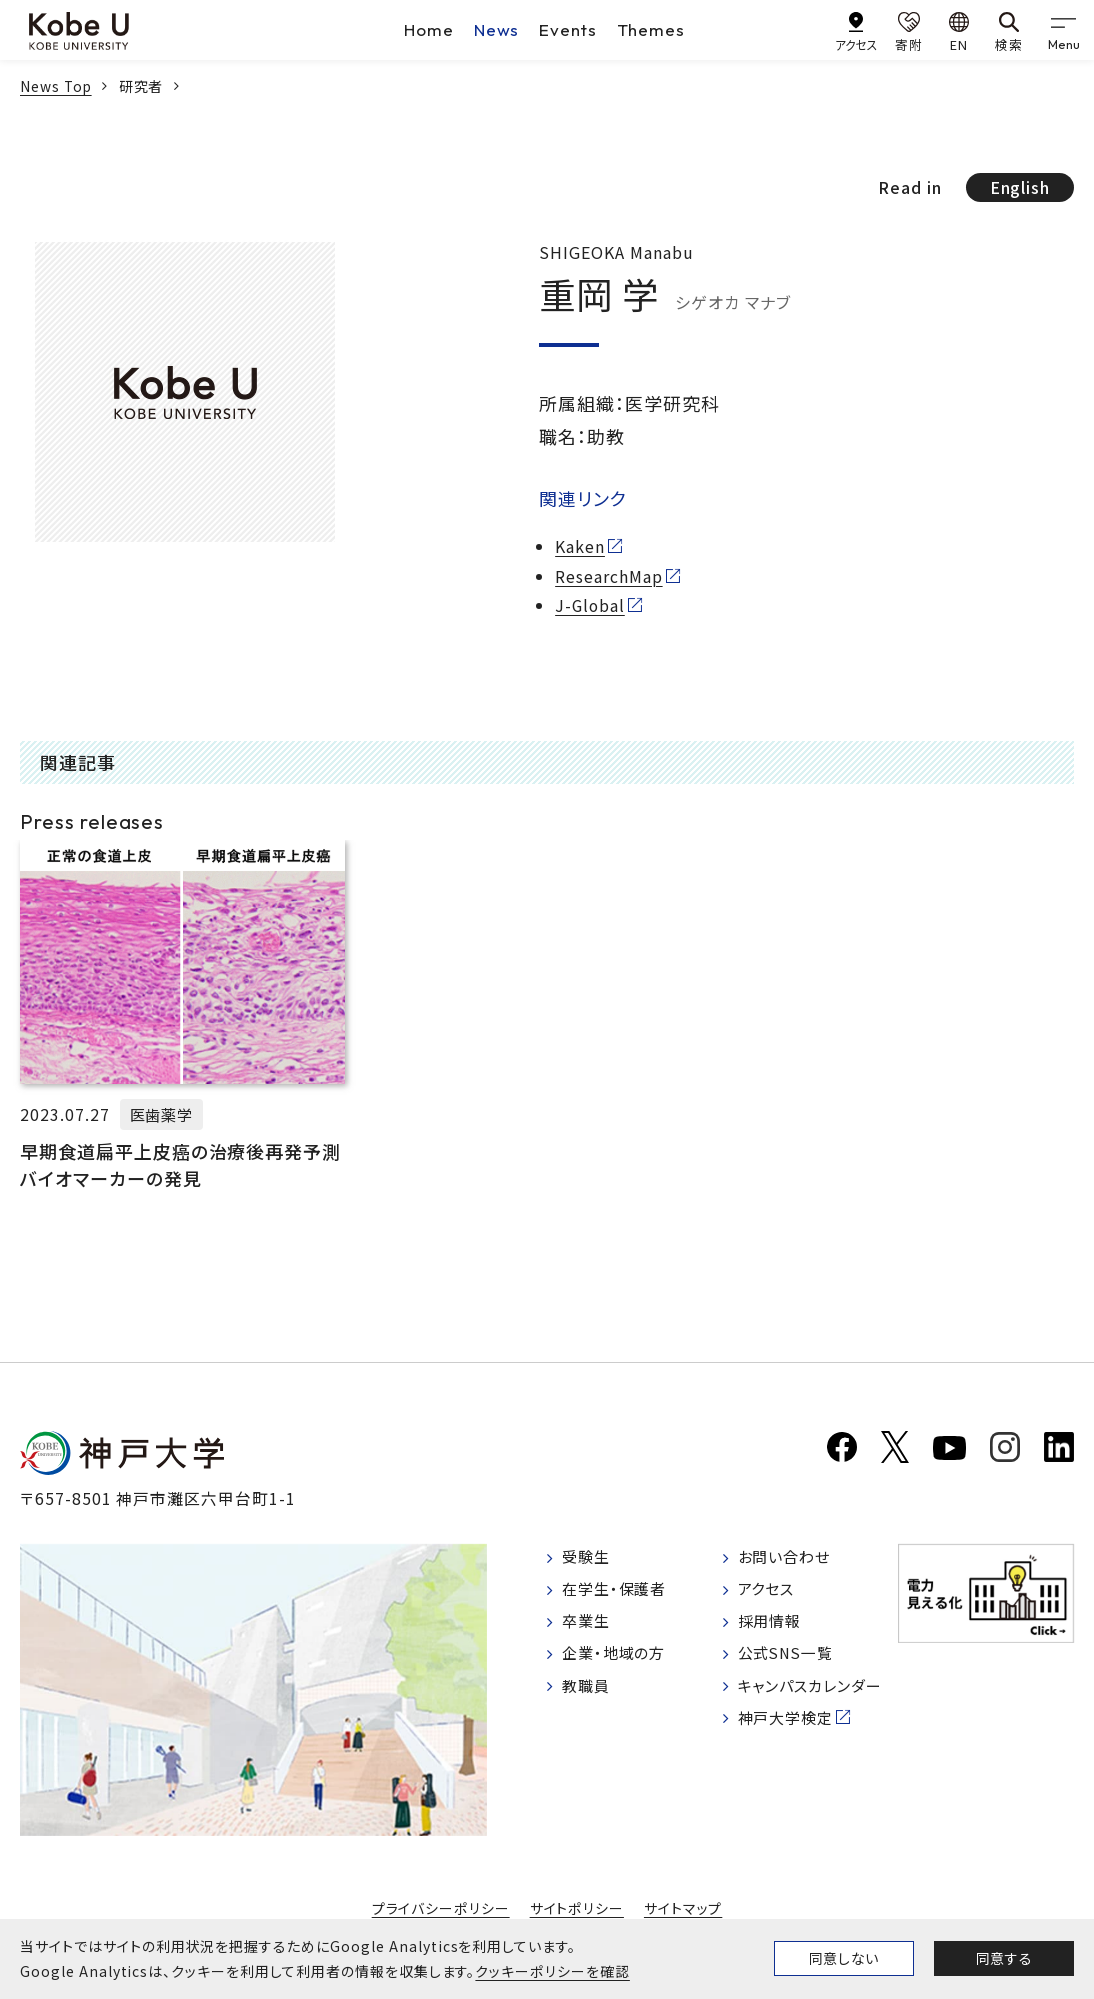 Image resolution: width=1094 pixels, height=1999 pixels. I want to click on J-Global, so click(591, 604).